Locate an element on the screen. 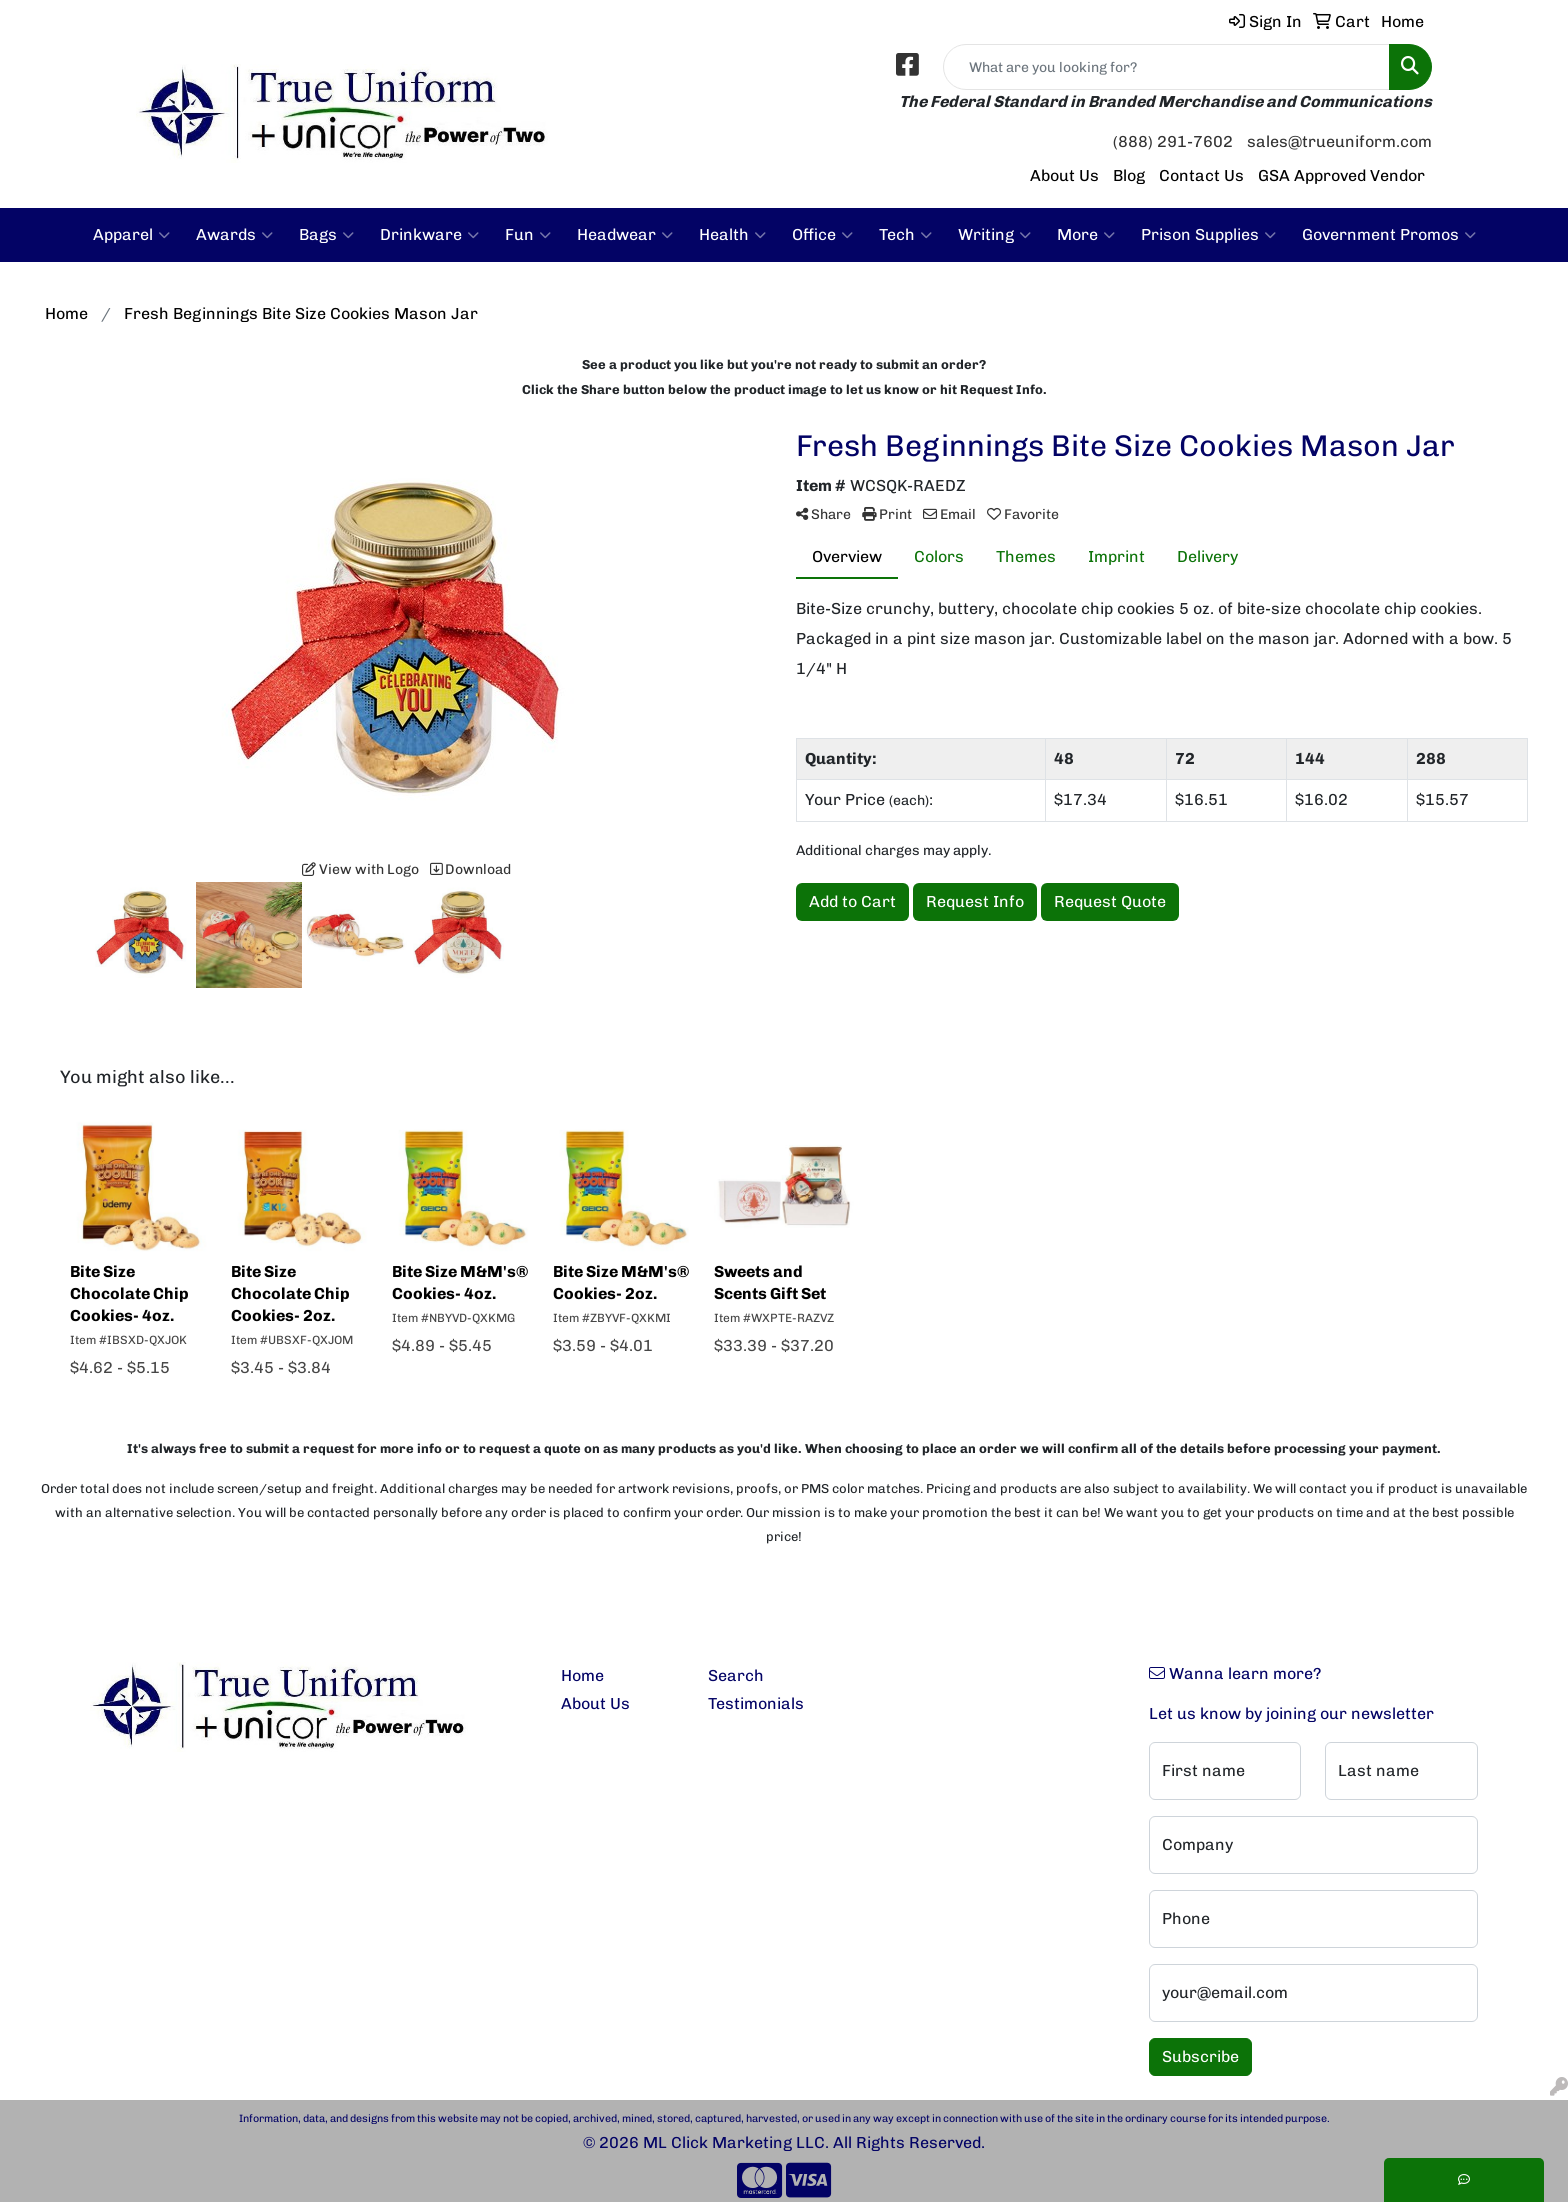  Contact Us is located at coordinates (1201, 175).